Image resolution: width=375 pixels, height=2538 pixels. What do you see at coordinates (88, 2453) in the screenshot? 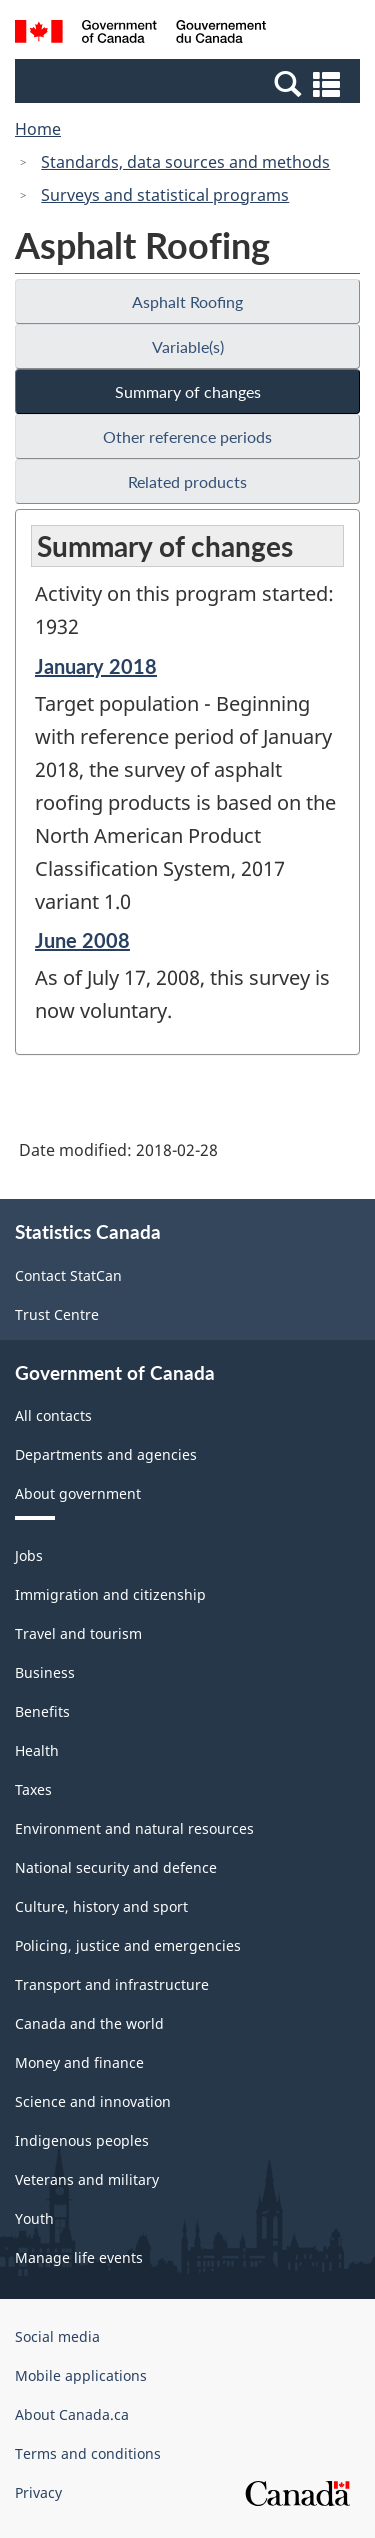
I see `Terms and conditions` at bounding box center [88, 2453].